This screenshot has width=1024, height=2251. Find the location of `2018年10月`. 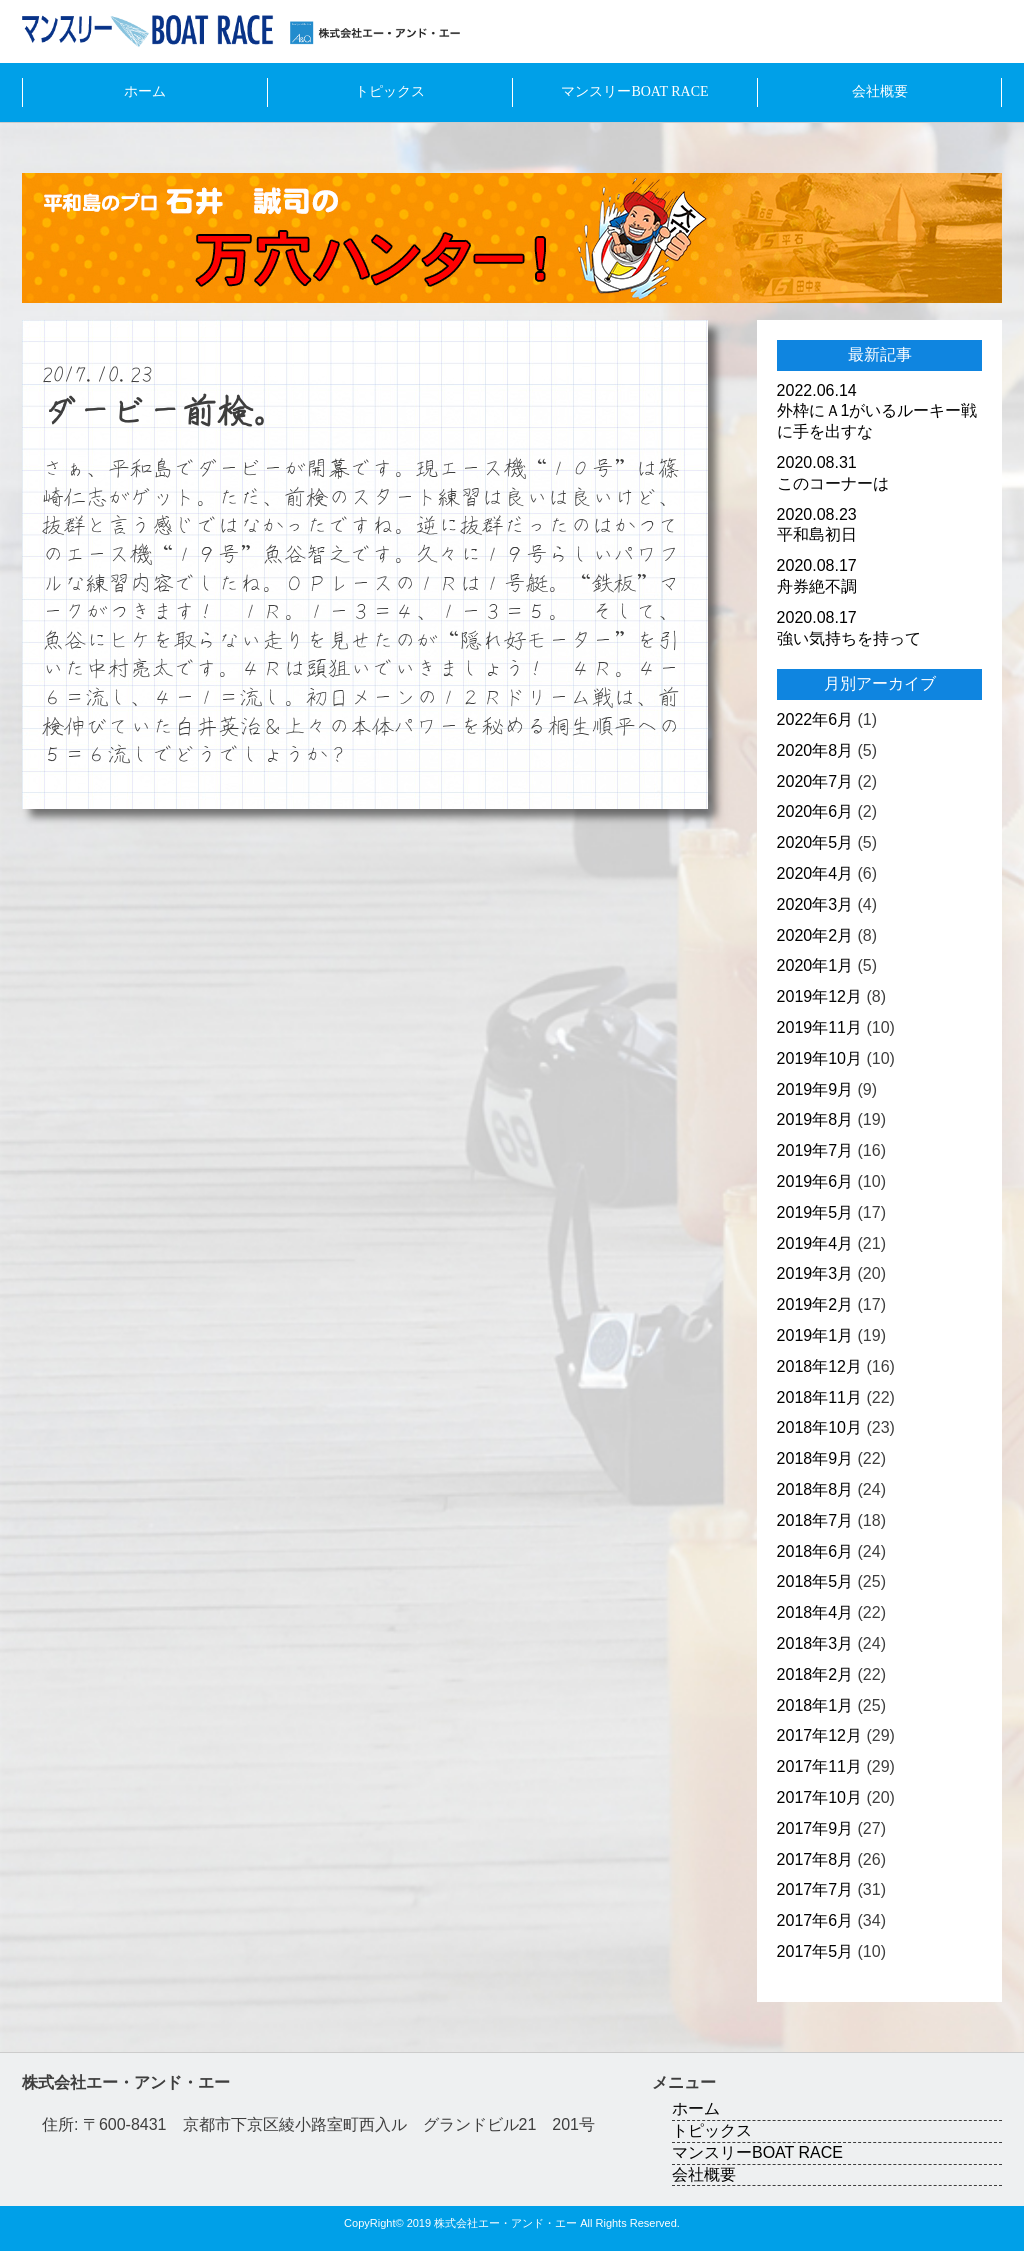

2018年10月 is located at coordinates (819, 1427).